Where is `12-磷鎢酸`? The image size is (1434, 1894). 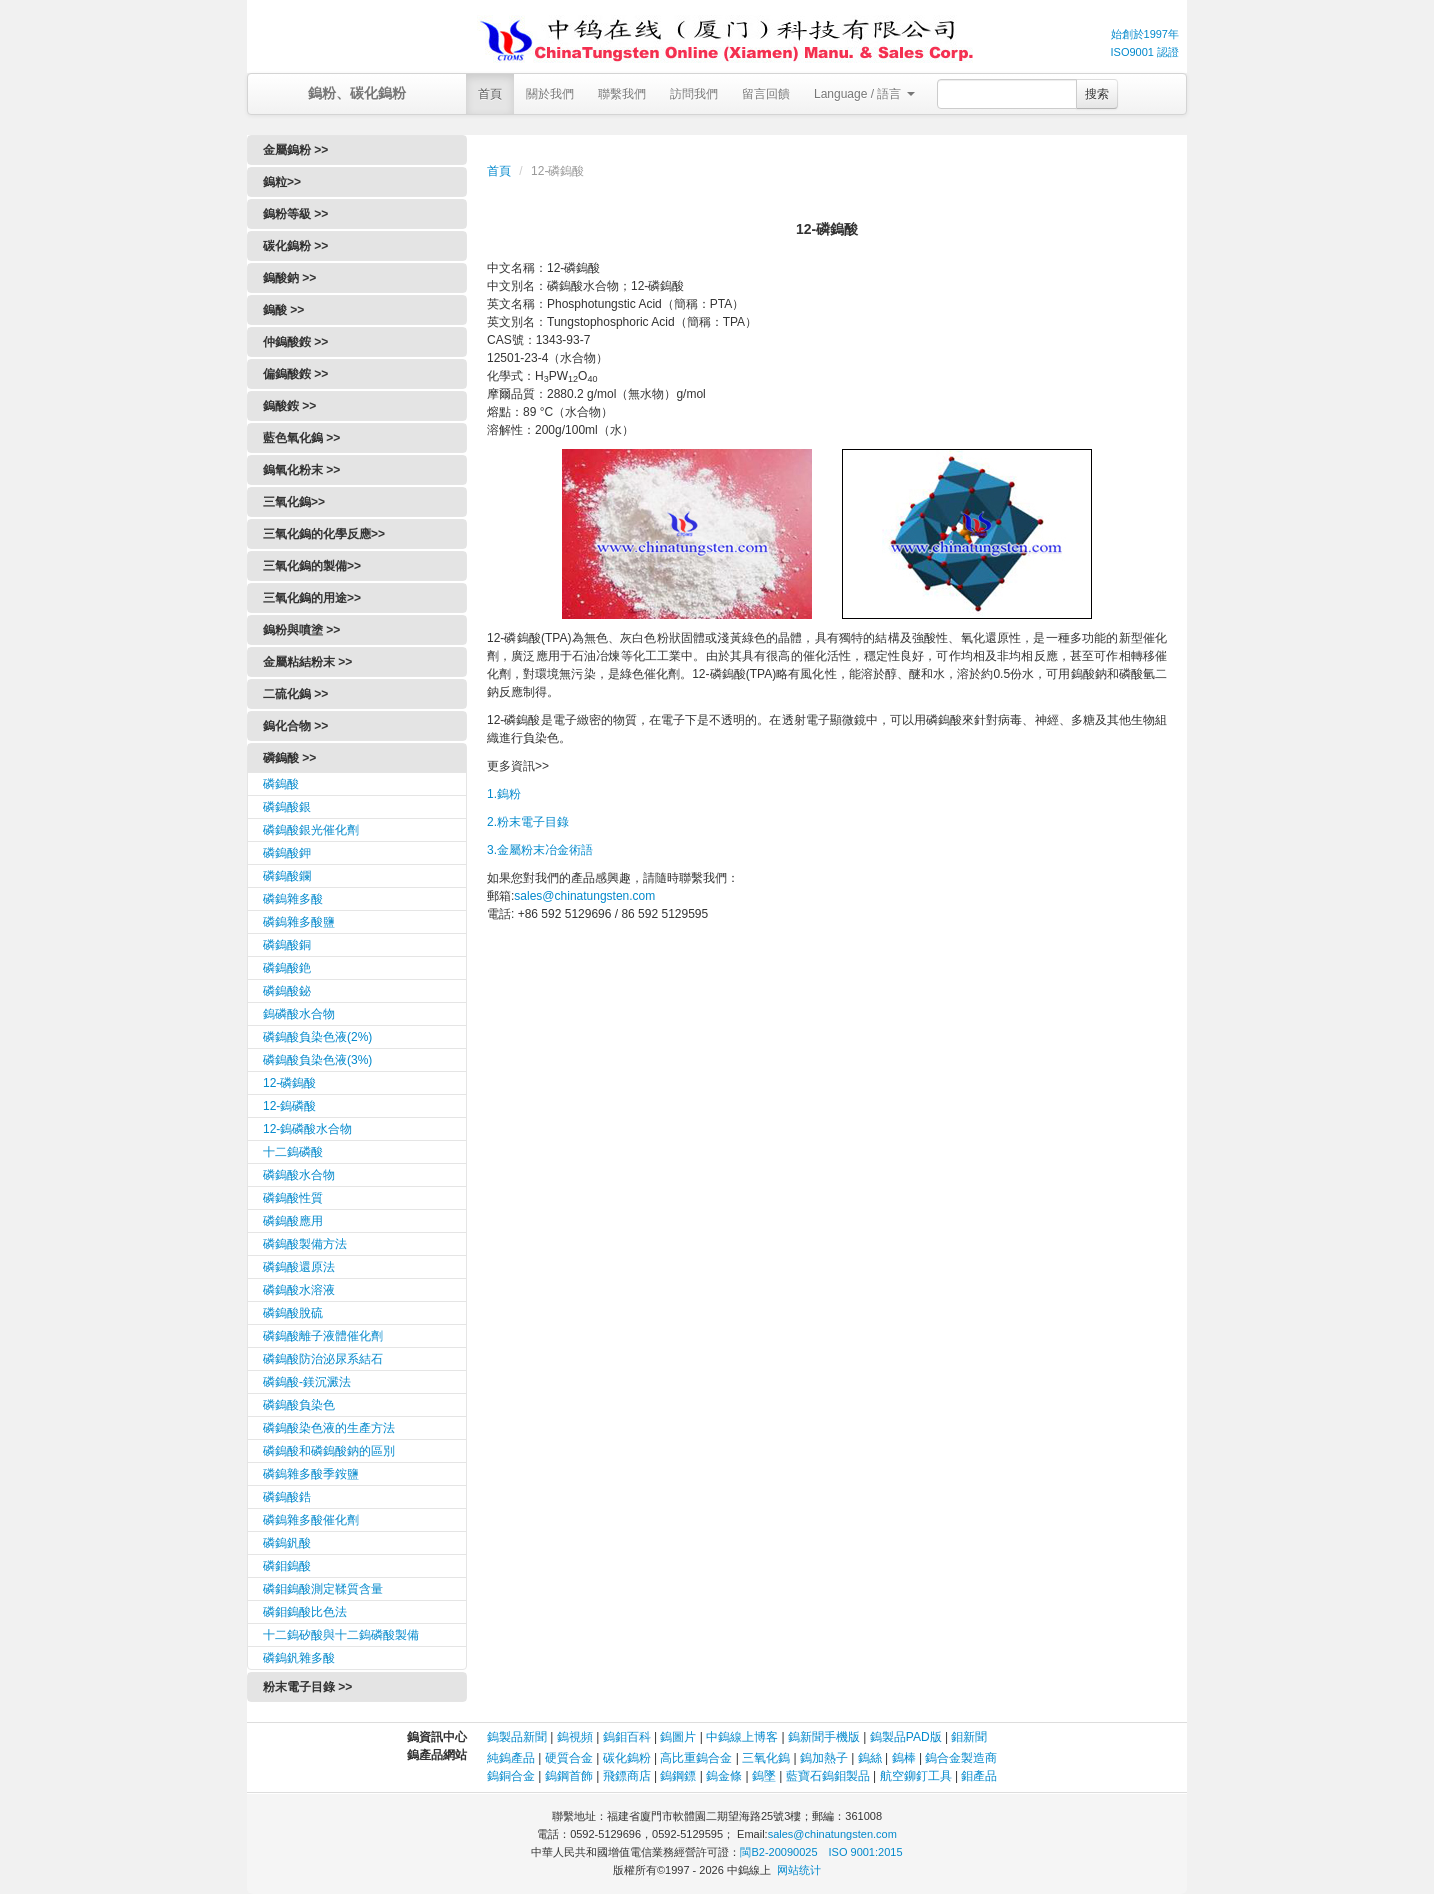
12-磷鎢酸 is located at coordinates (289, 1083).